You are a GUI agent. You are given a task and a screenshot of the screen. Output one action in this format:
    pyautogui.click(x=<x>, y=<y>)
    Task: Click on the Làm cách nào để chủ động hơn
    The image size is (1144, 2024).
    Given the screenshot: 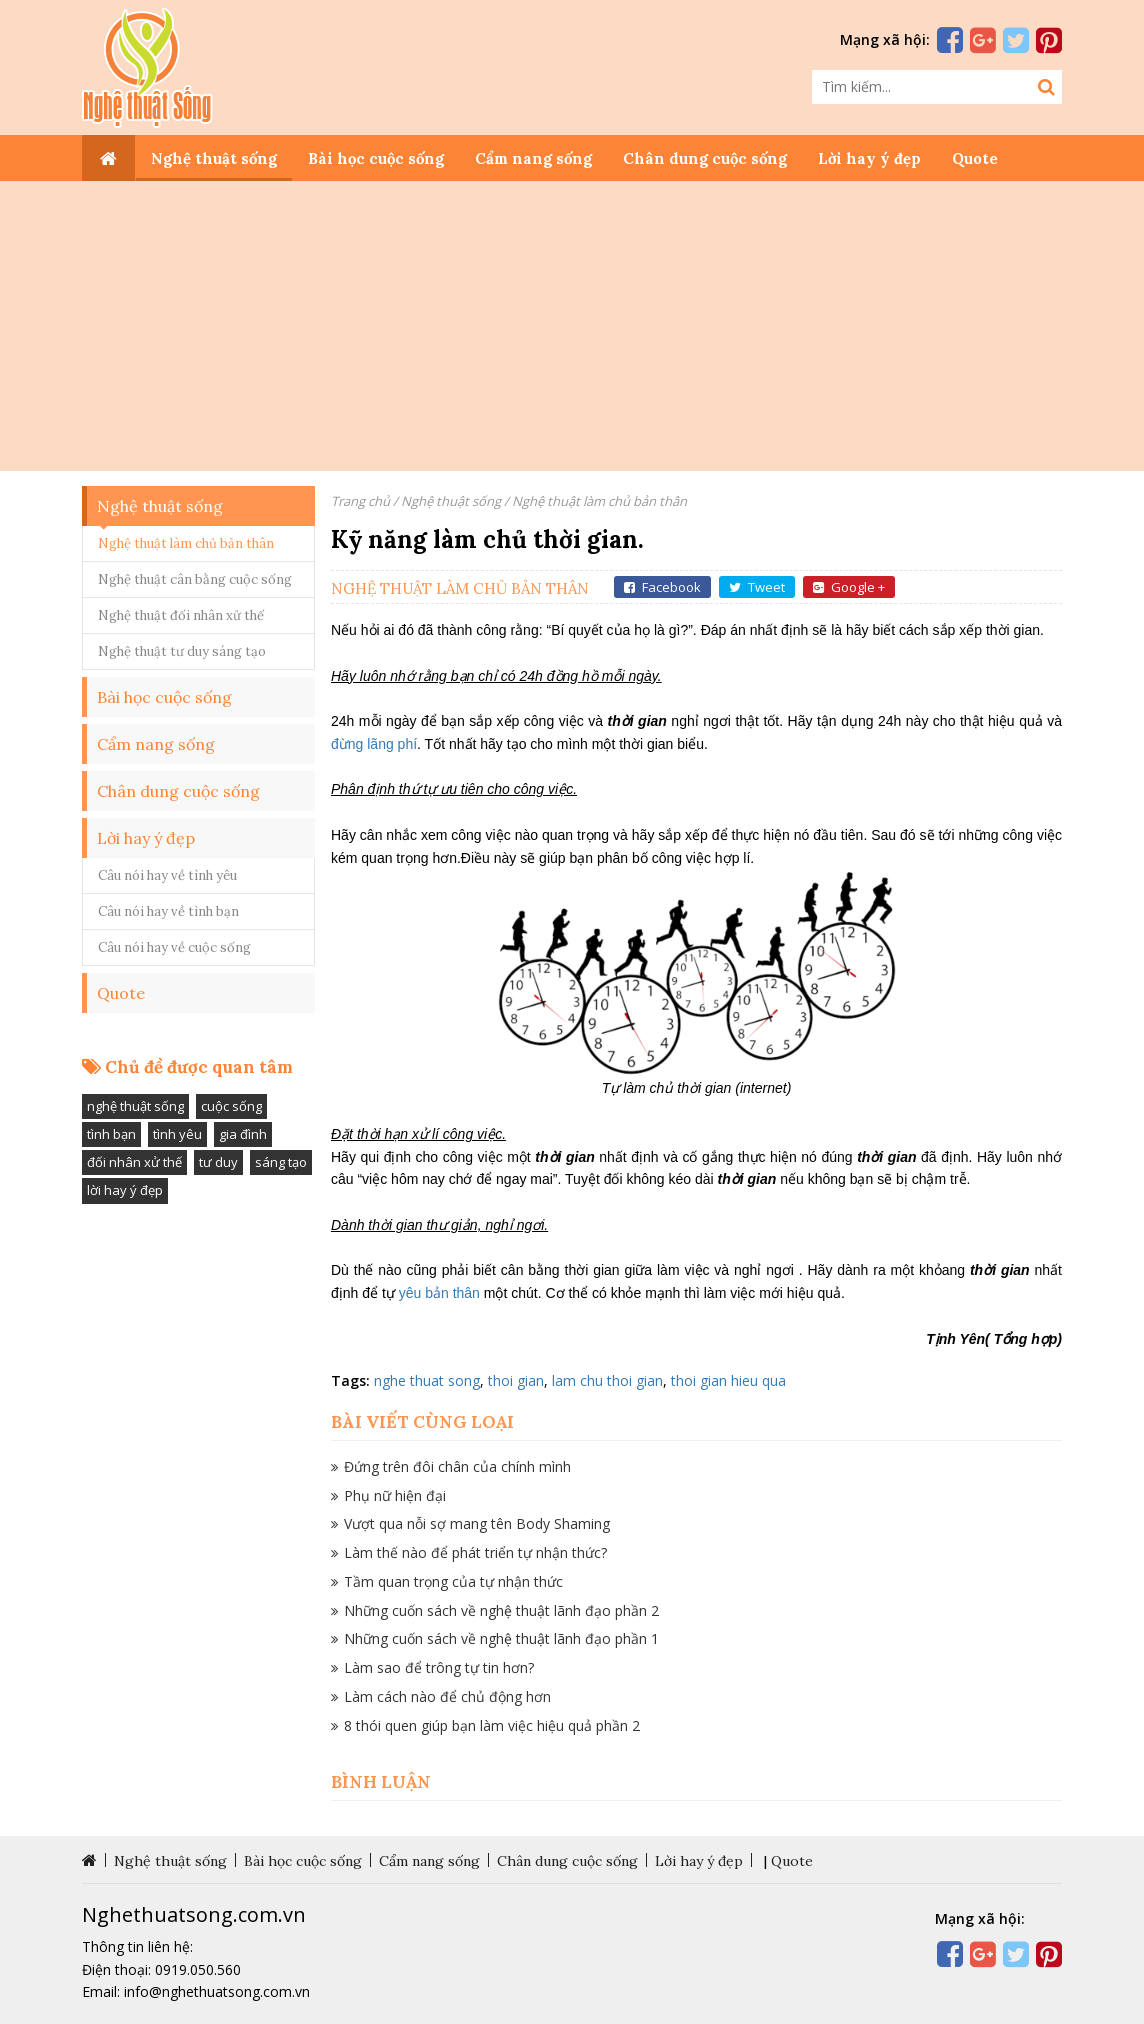 What is the action you would take?
    pyautogui.click(x=447, y=1696)
    